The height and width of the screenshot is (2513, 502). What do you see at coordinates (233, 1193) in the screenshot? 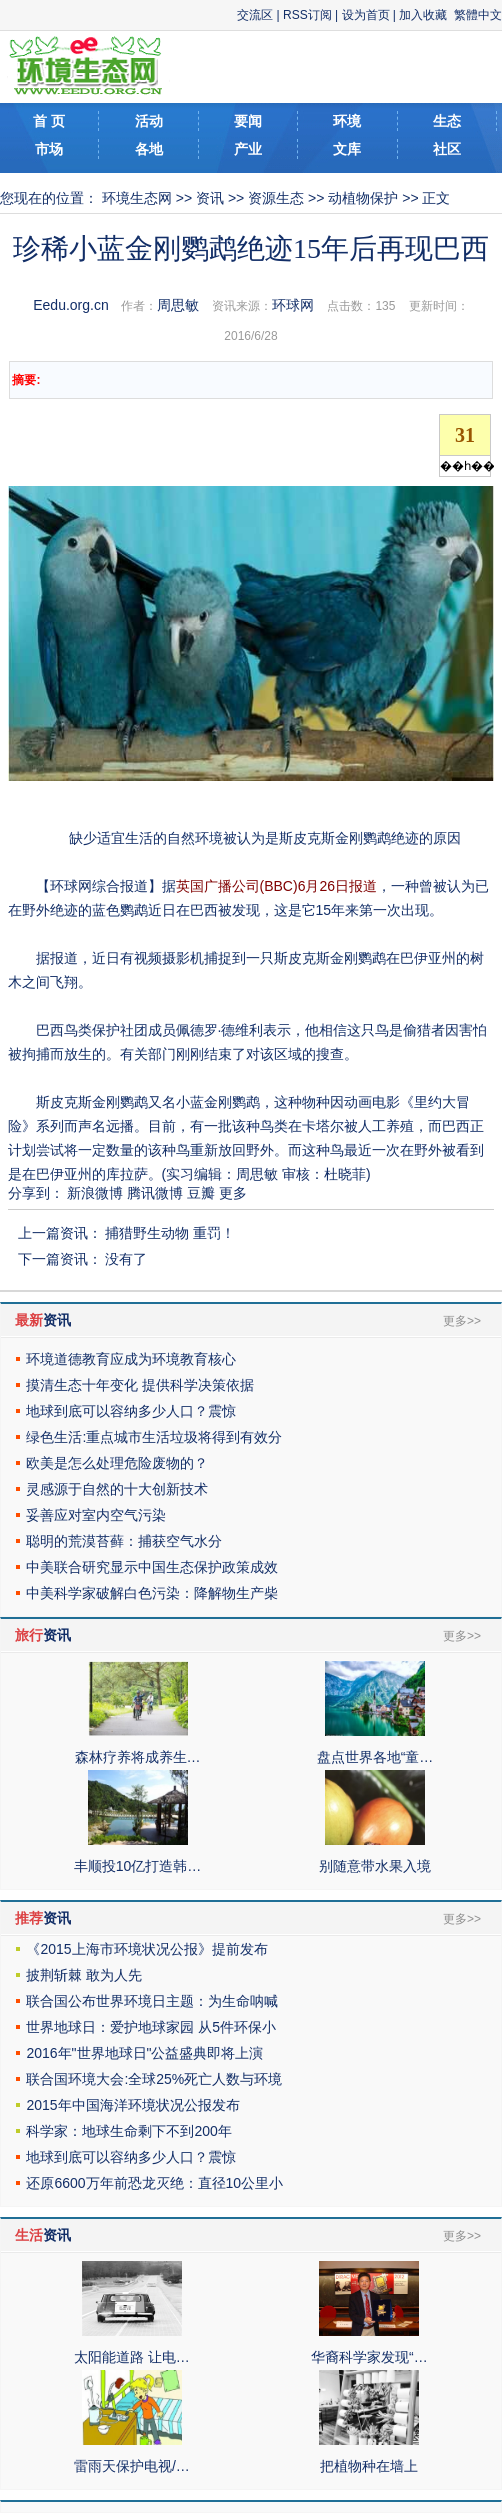
I see `更多` at bounding box center [233, 1193].